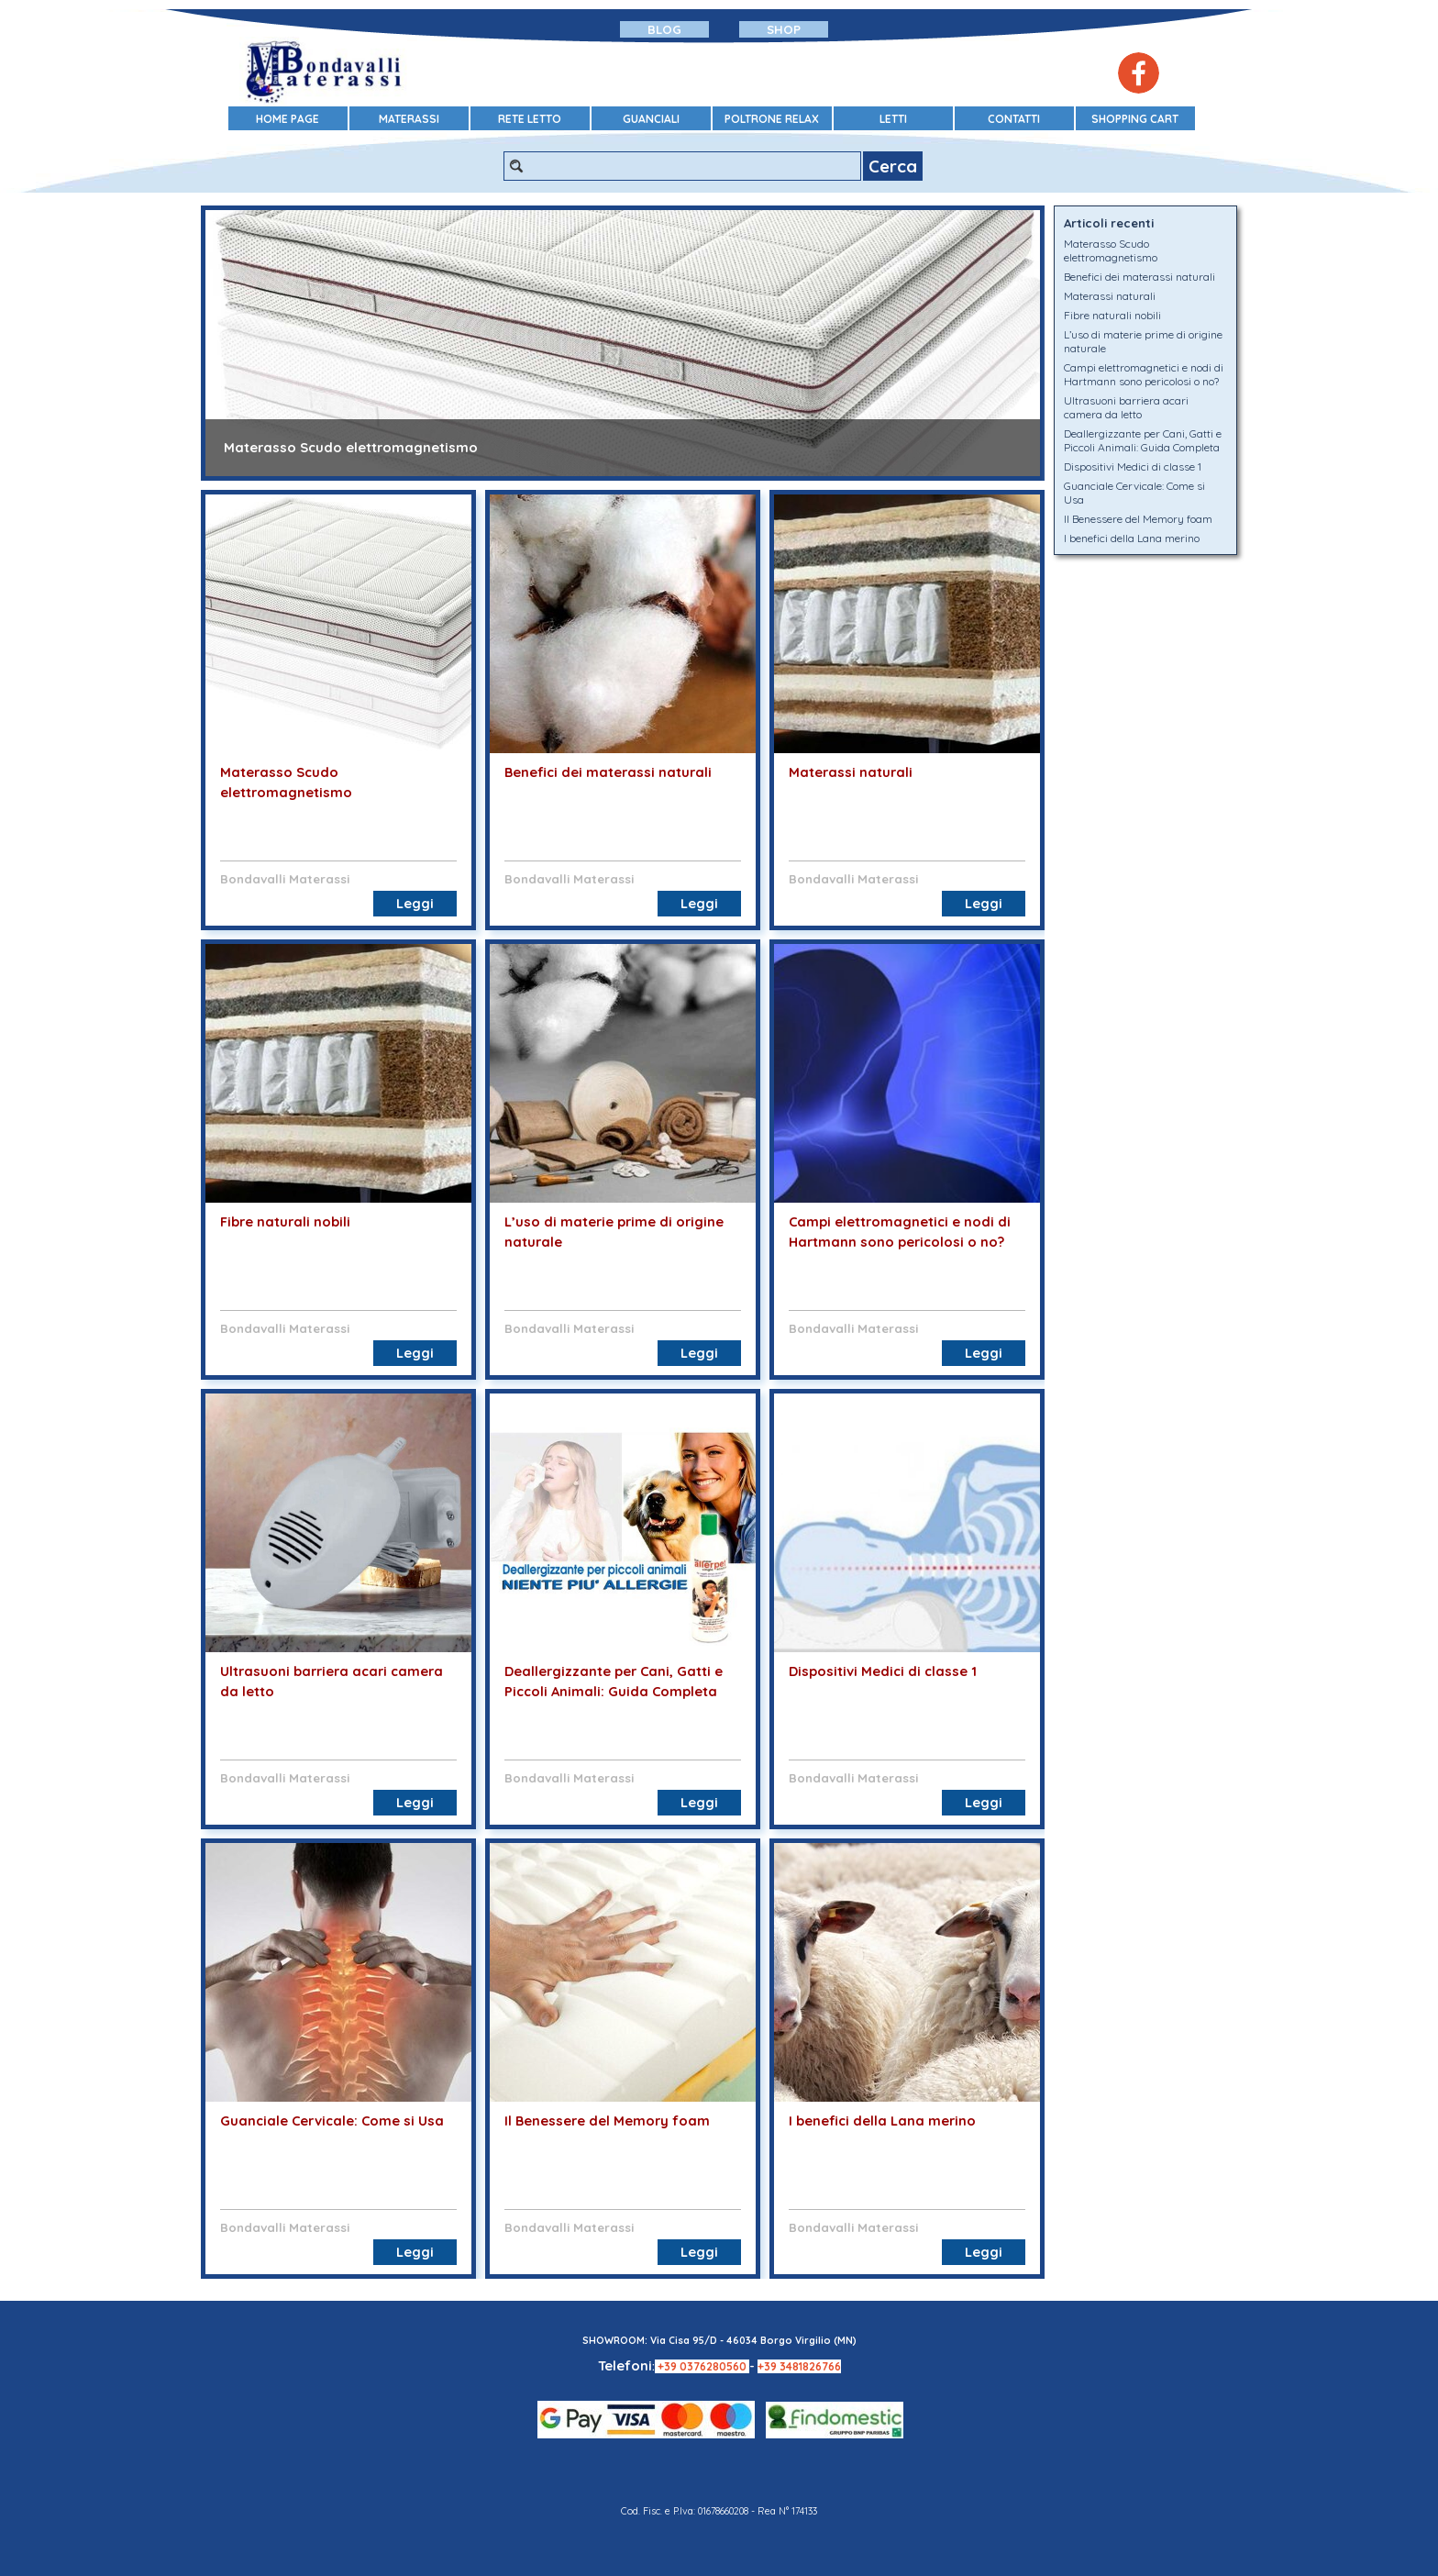  I want to click on GUANCIALI, so click(651, 119).